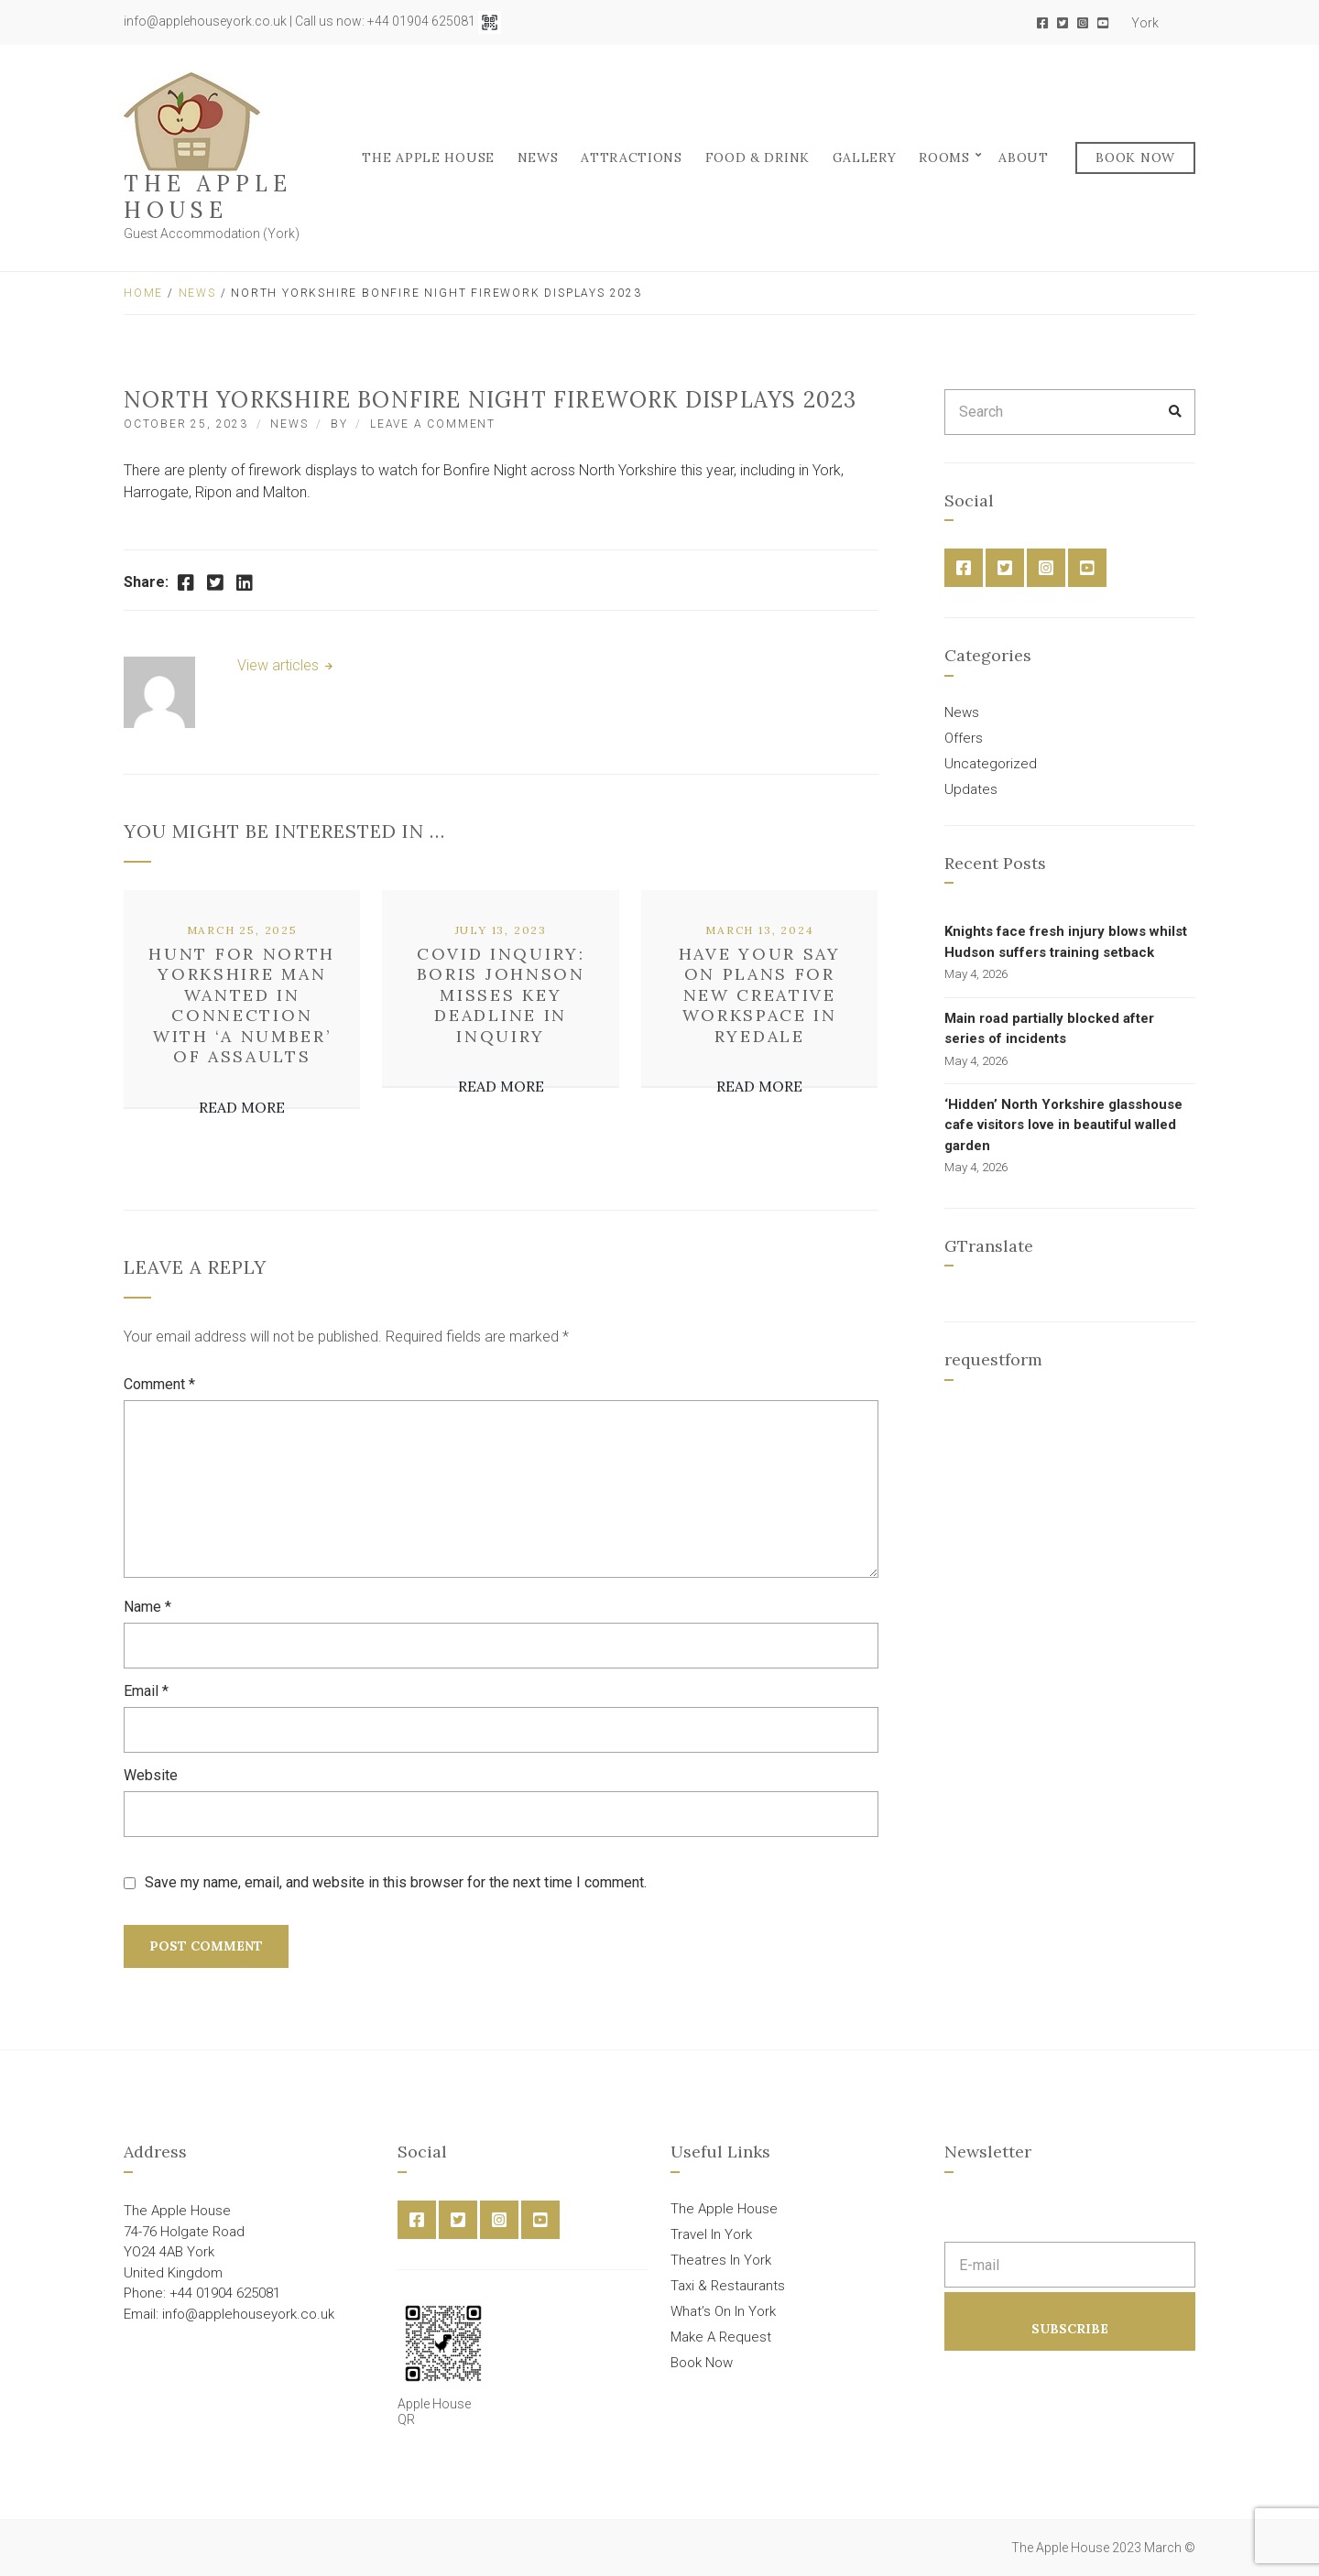  What do you see at coordinates (242, 1107) in the screenshot?
I see `Read More` at bounding box center [242, 1107].